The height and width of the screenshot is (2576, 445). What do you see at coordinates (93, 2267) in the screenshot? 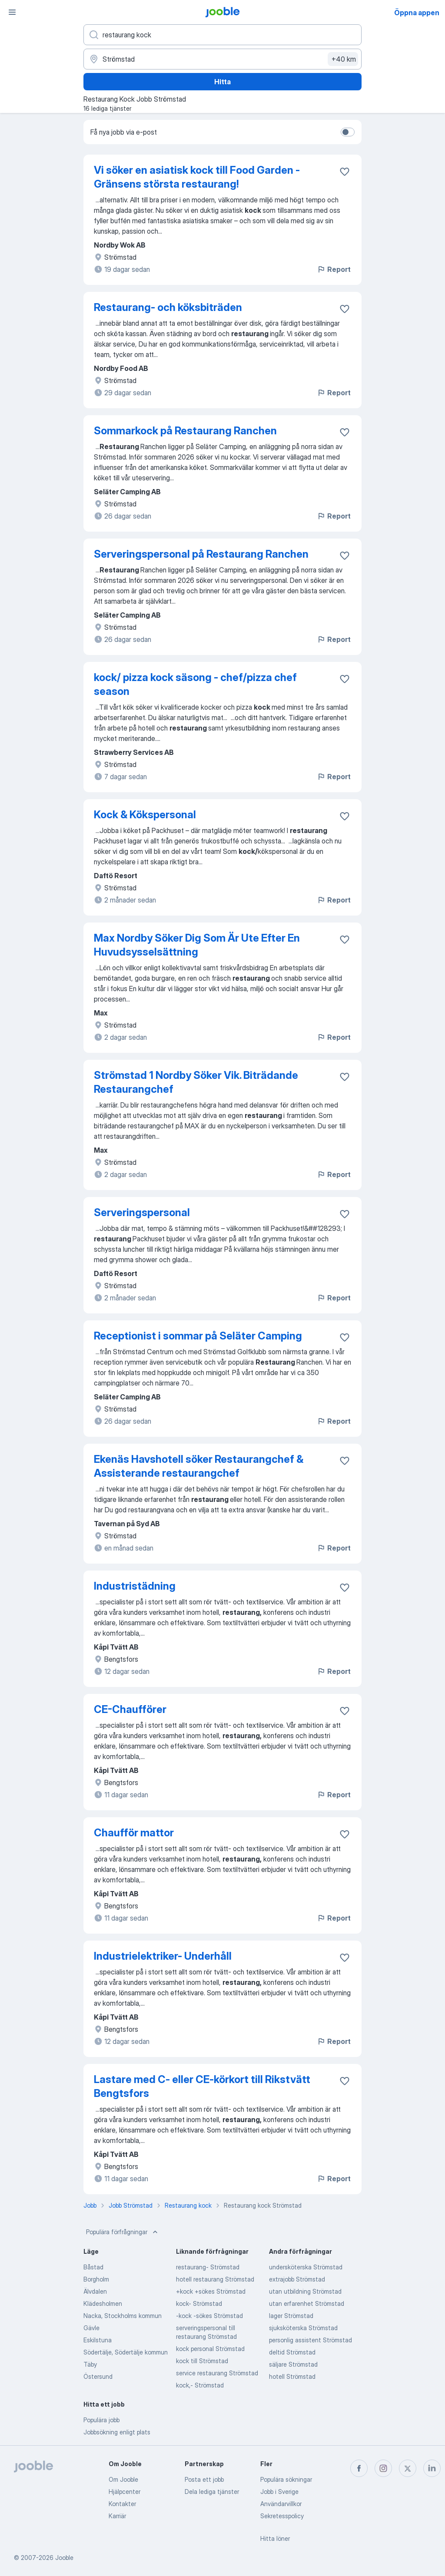
I see `Båstad` at bounding box center [93, 2267].